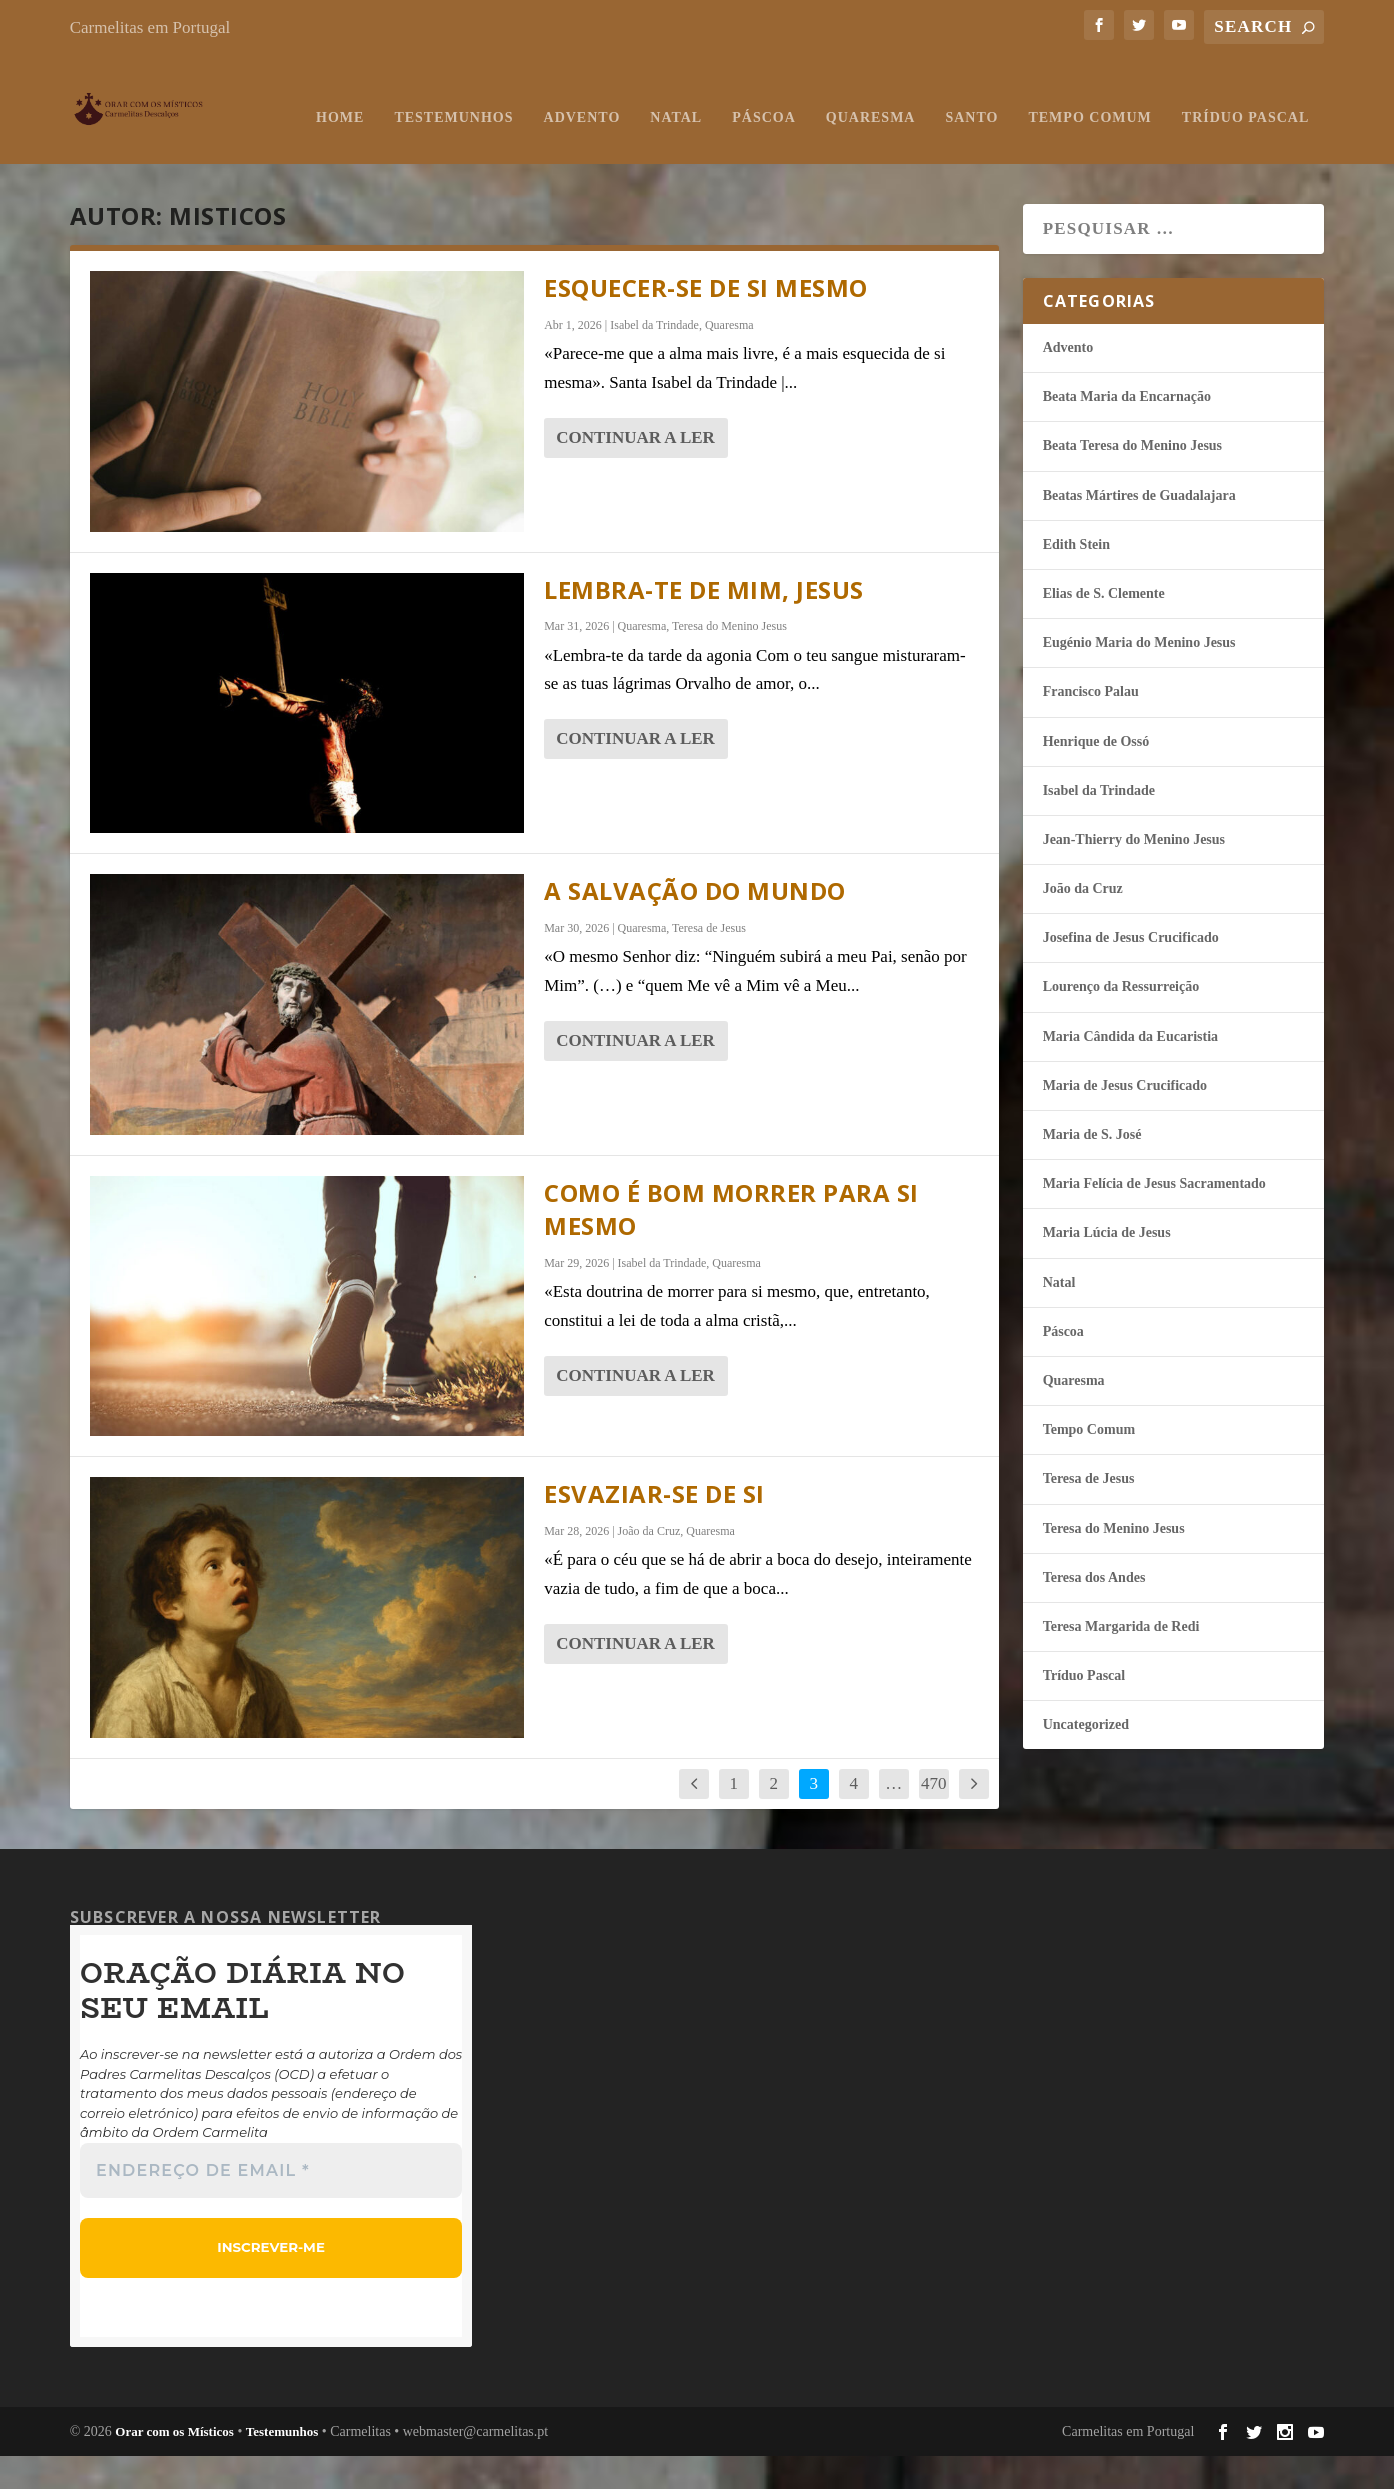  What do you see at coordinates (1130, 1070) in the screenshot?
I see `Maria Cândida da Eucaristia` at bounding box center [1130, 1070].